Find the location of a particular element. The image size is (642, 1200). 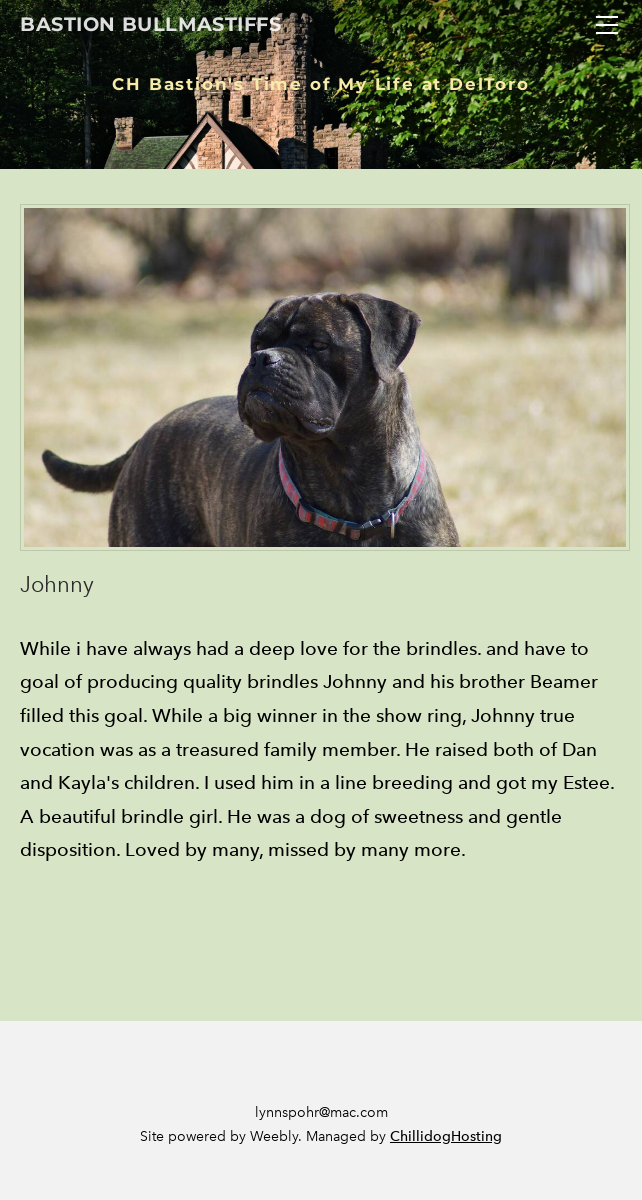

[Menu] is located at coordinates (607, 25).